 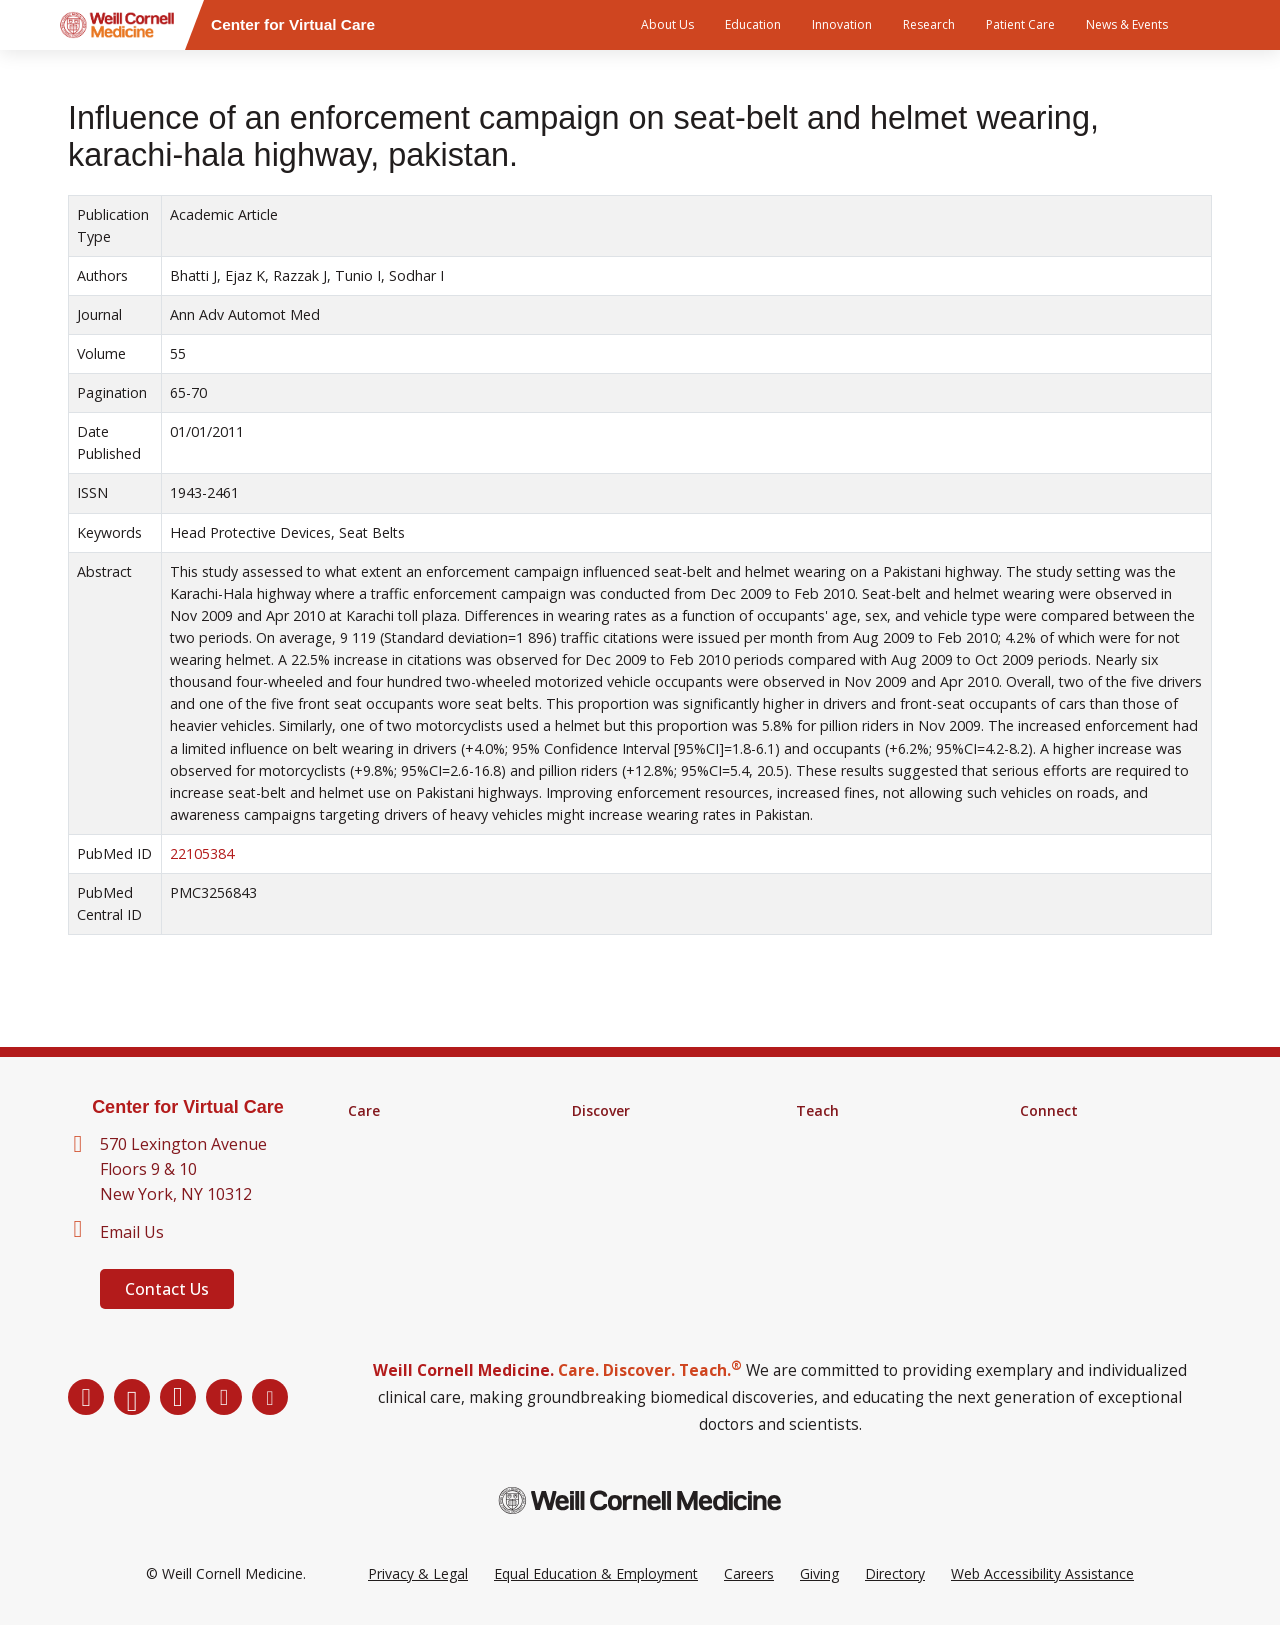 I want to click on Giving [Go to the WCM Giving site], so click(x=819, y=1573).